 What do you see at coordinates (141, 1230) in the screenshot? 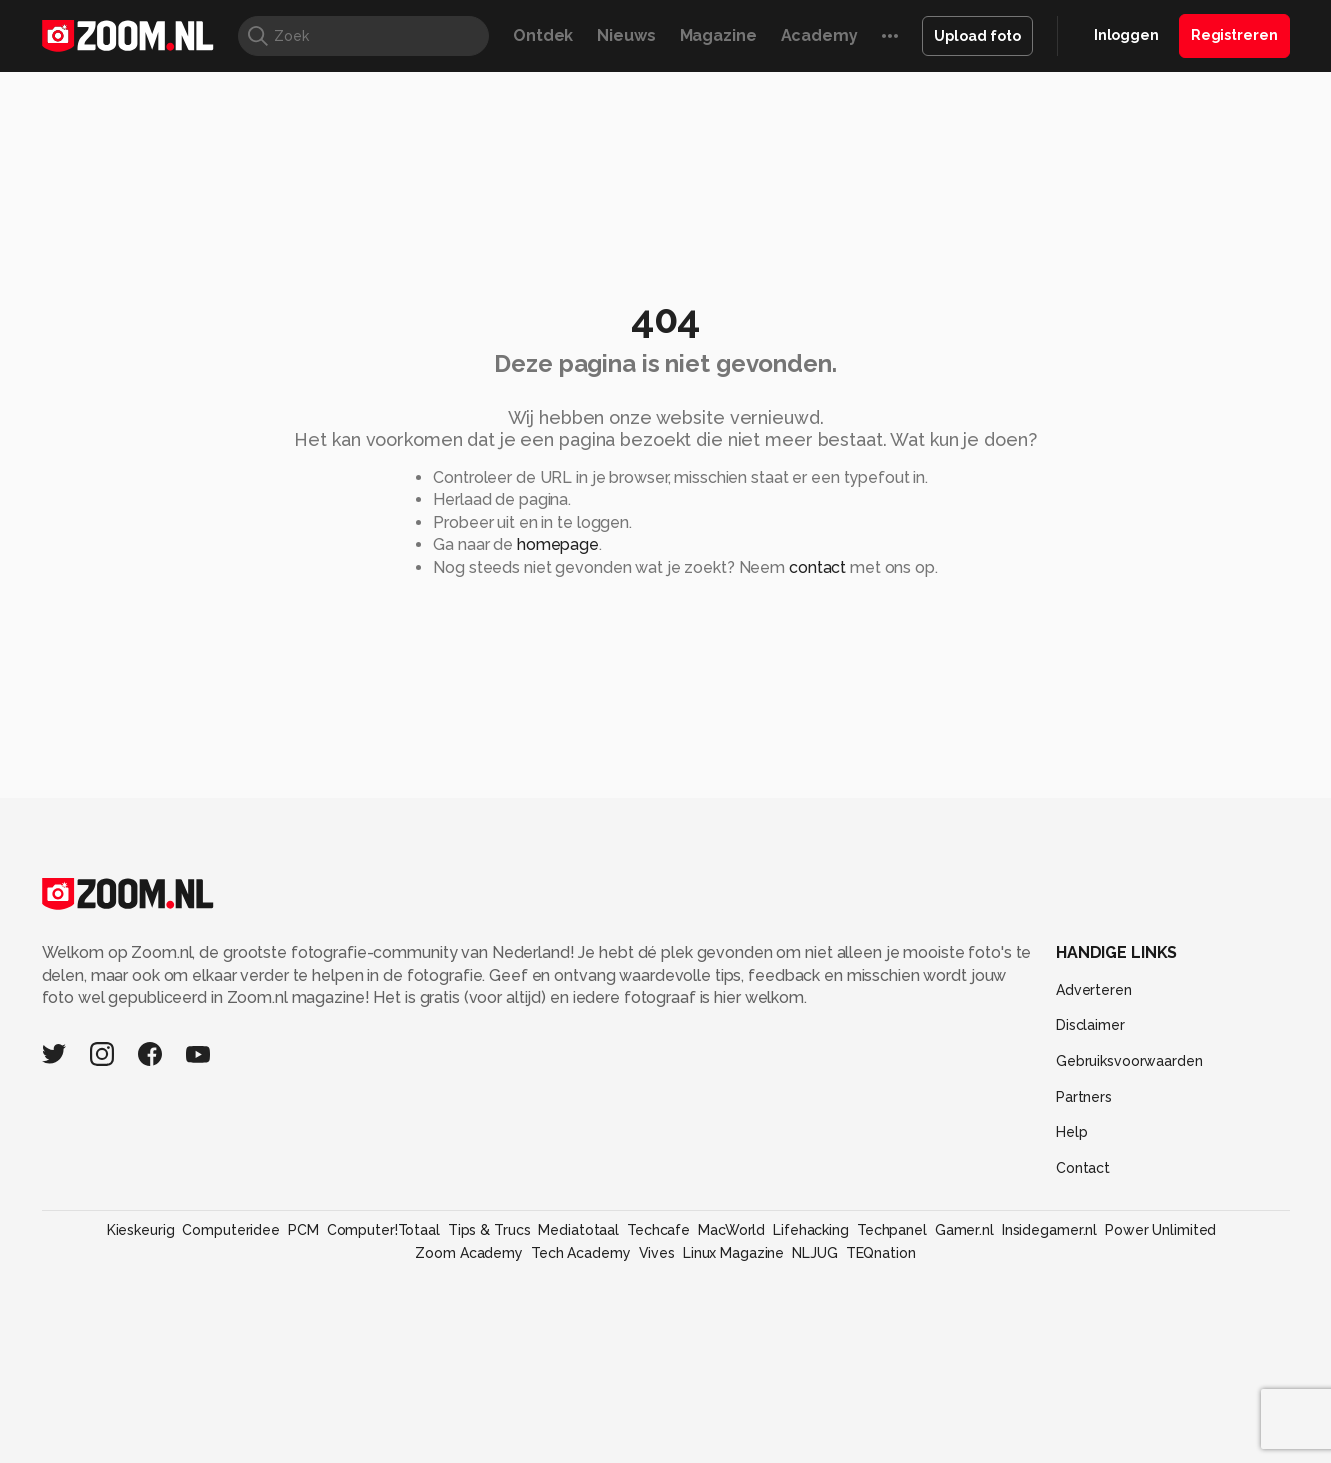
I see `Kieskeurig` at bounding box center [141, 1230].